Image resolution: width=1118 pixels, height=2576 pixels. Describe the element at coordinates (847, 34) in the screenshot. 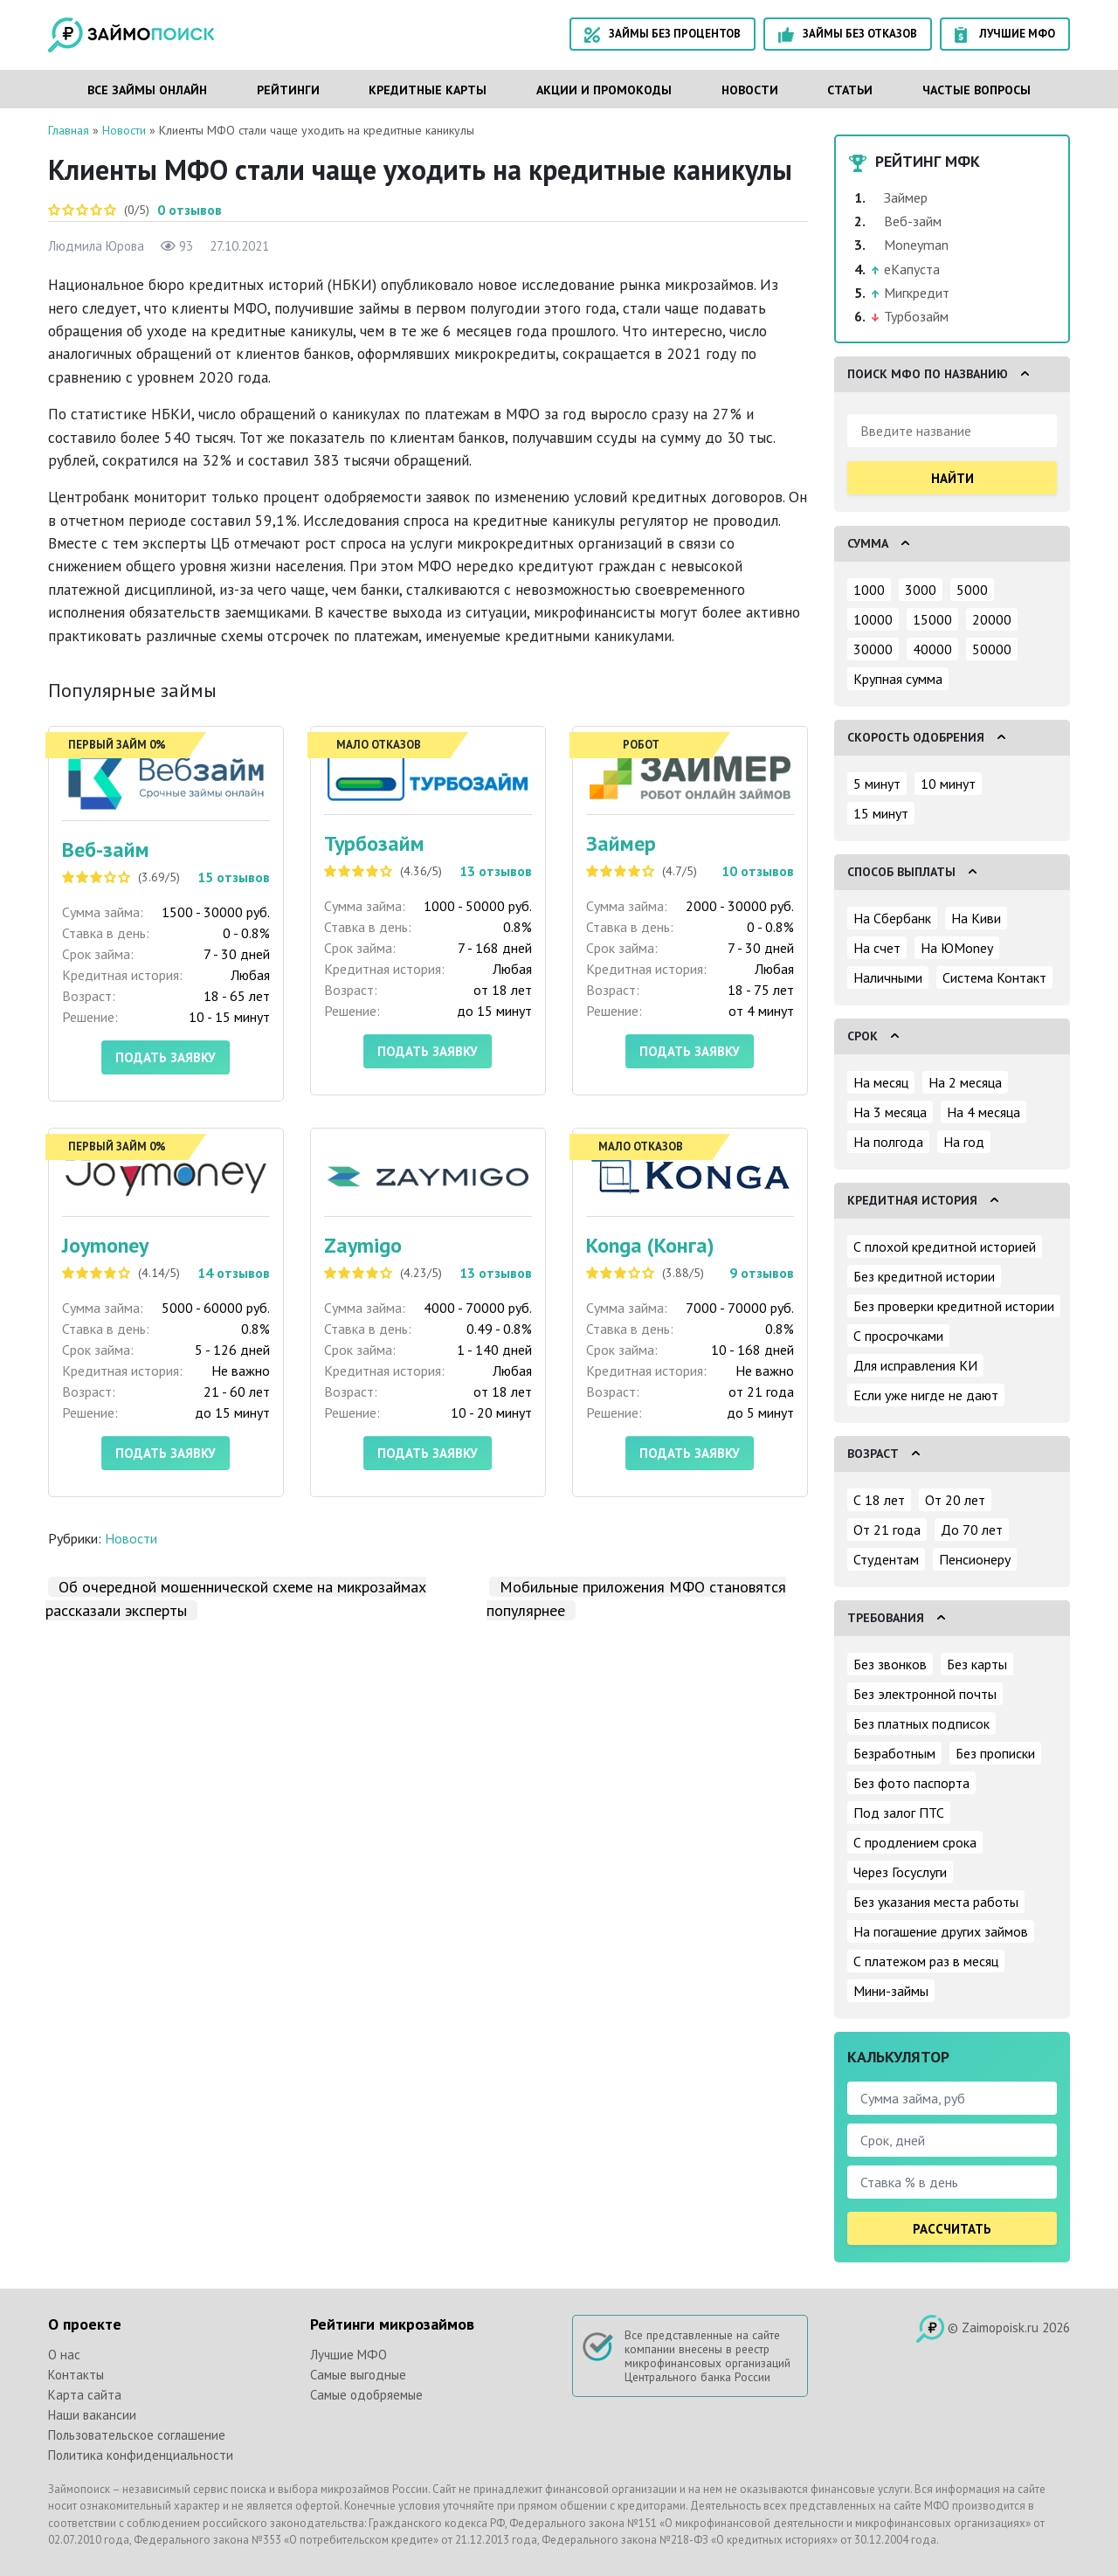

I see `Займы без отказов` at that location.